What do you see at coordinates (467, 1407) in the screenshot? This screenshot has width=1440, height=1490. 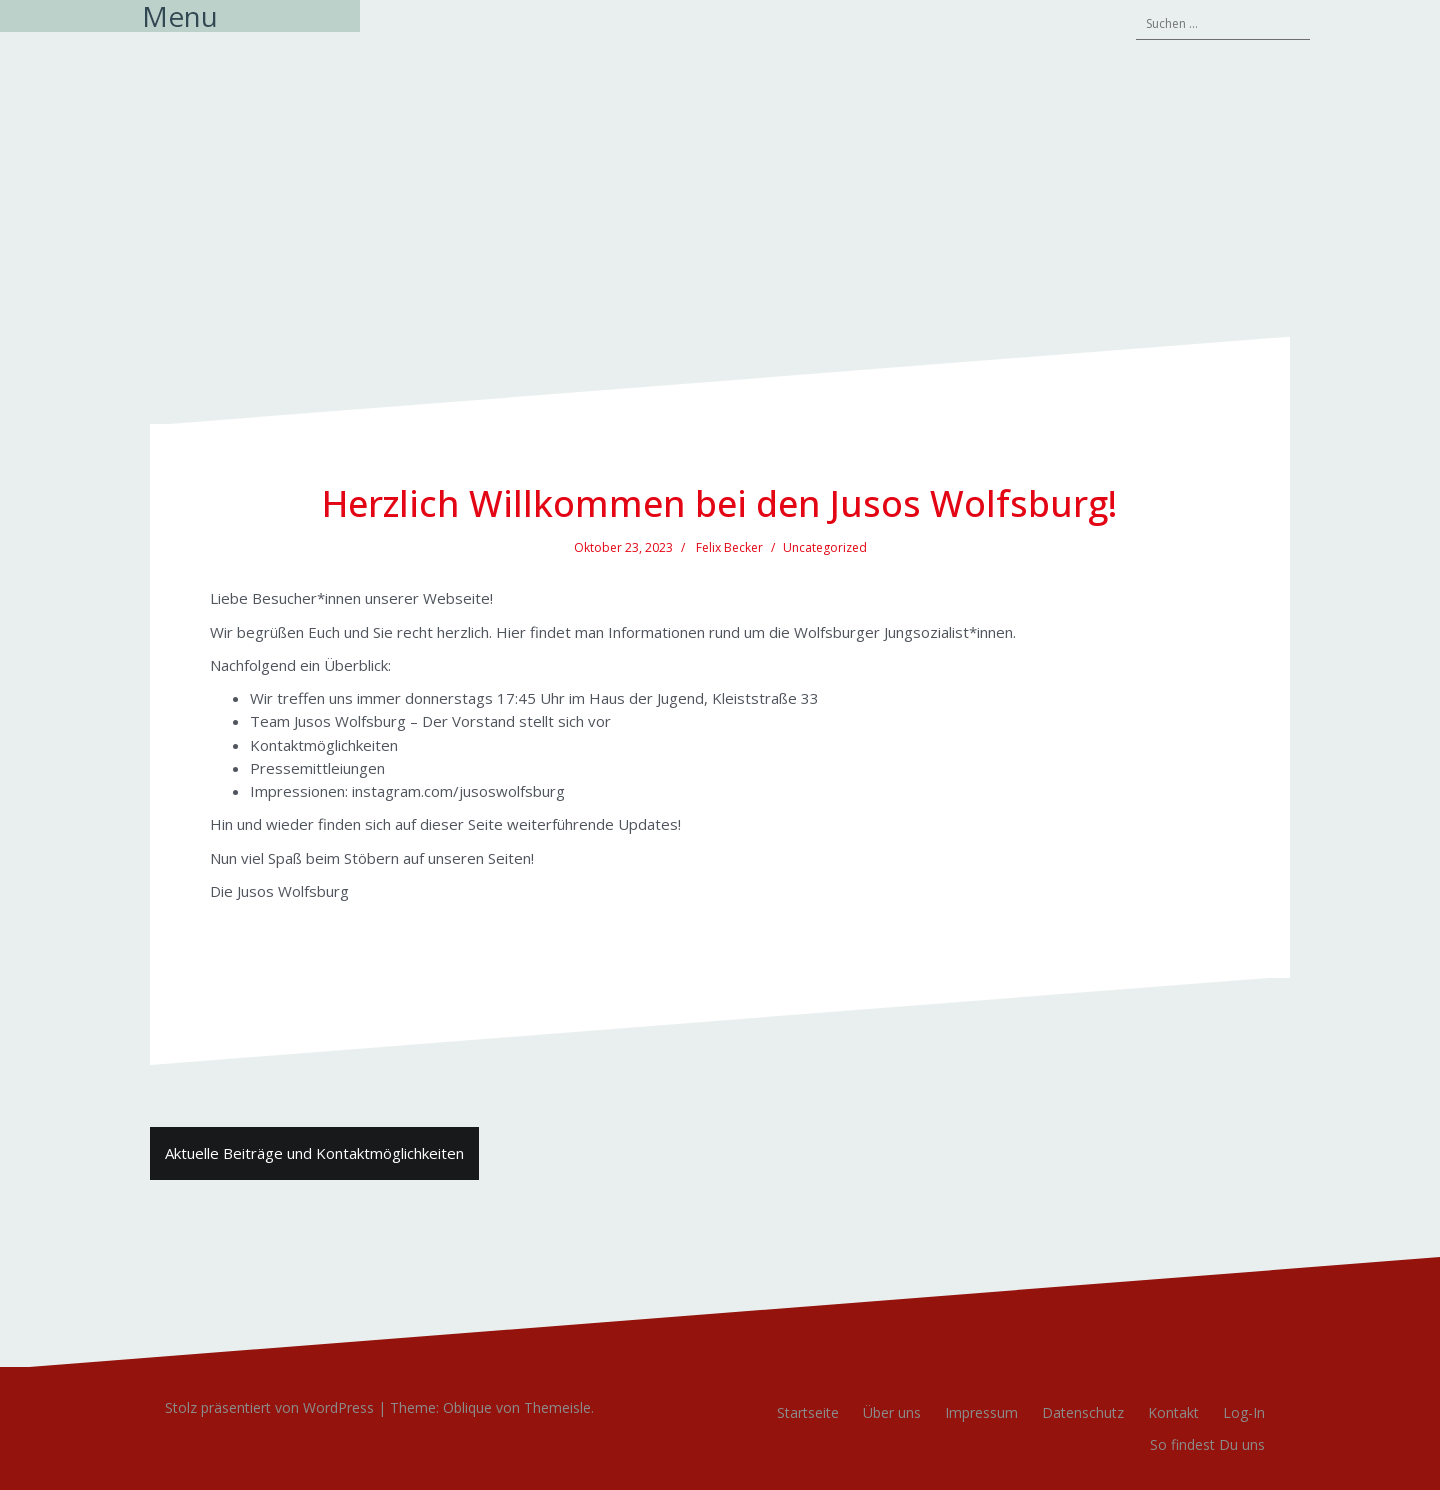 I see `Oblique` at bounding box center [467, 1407].